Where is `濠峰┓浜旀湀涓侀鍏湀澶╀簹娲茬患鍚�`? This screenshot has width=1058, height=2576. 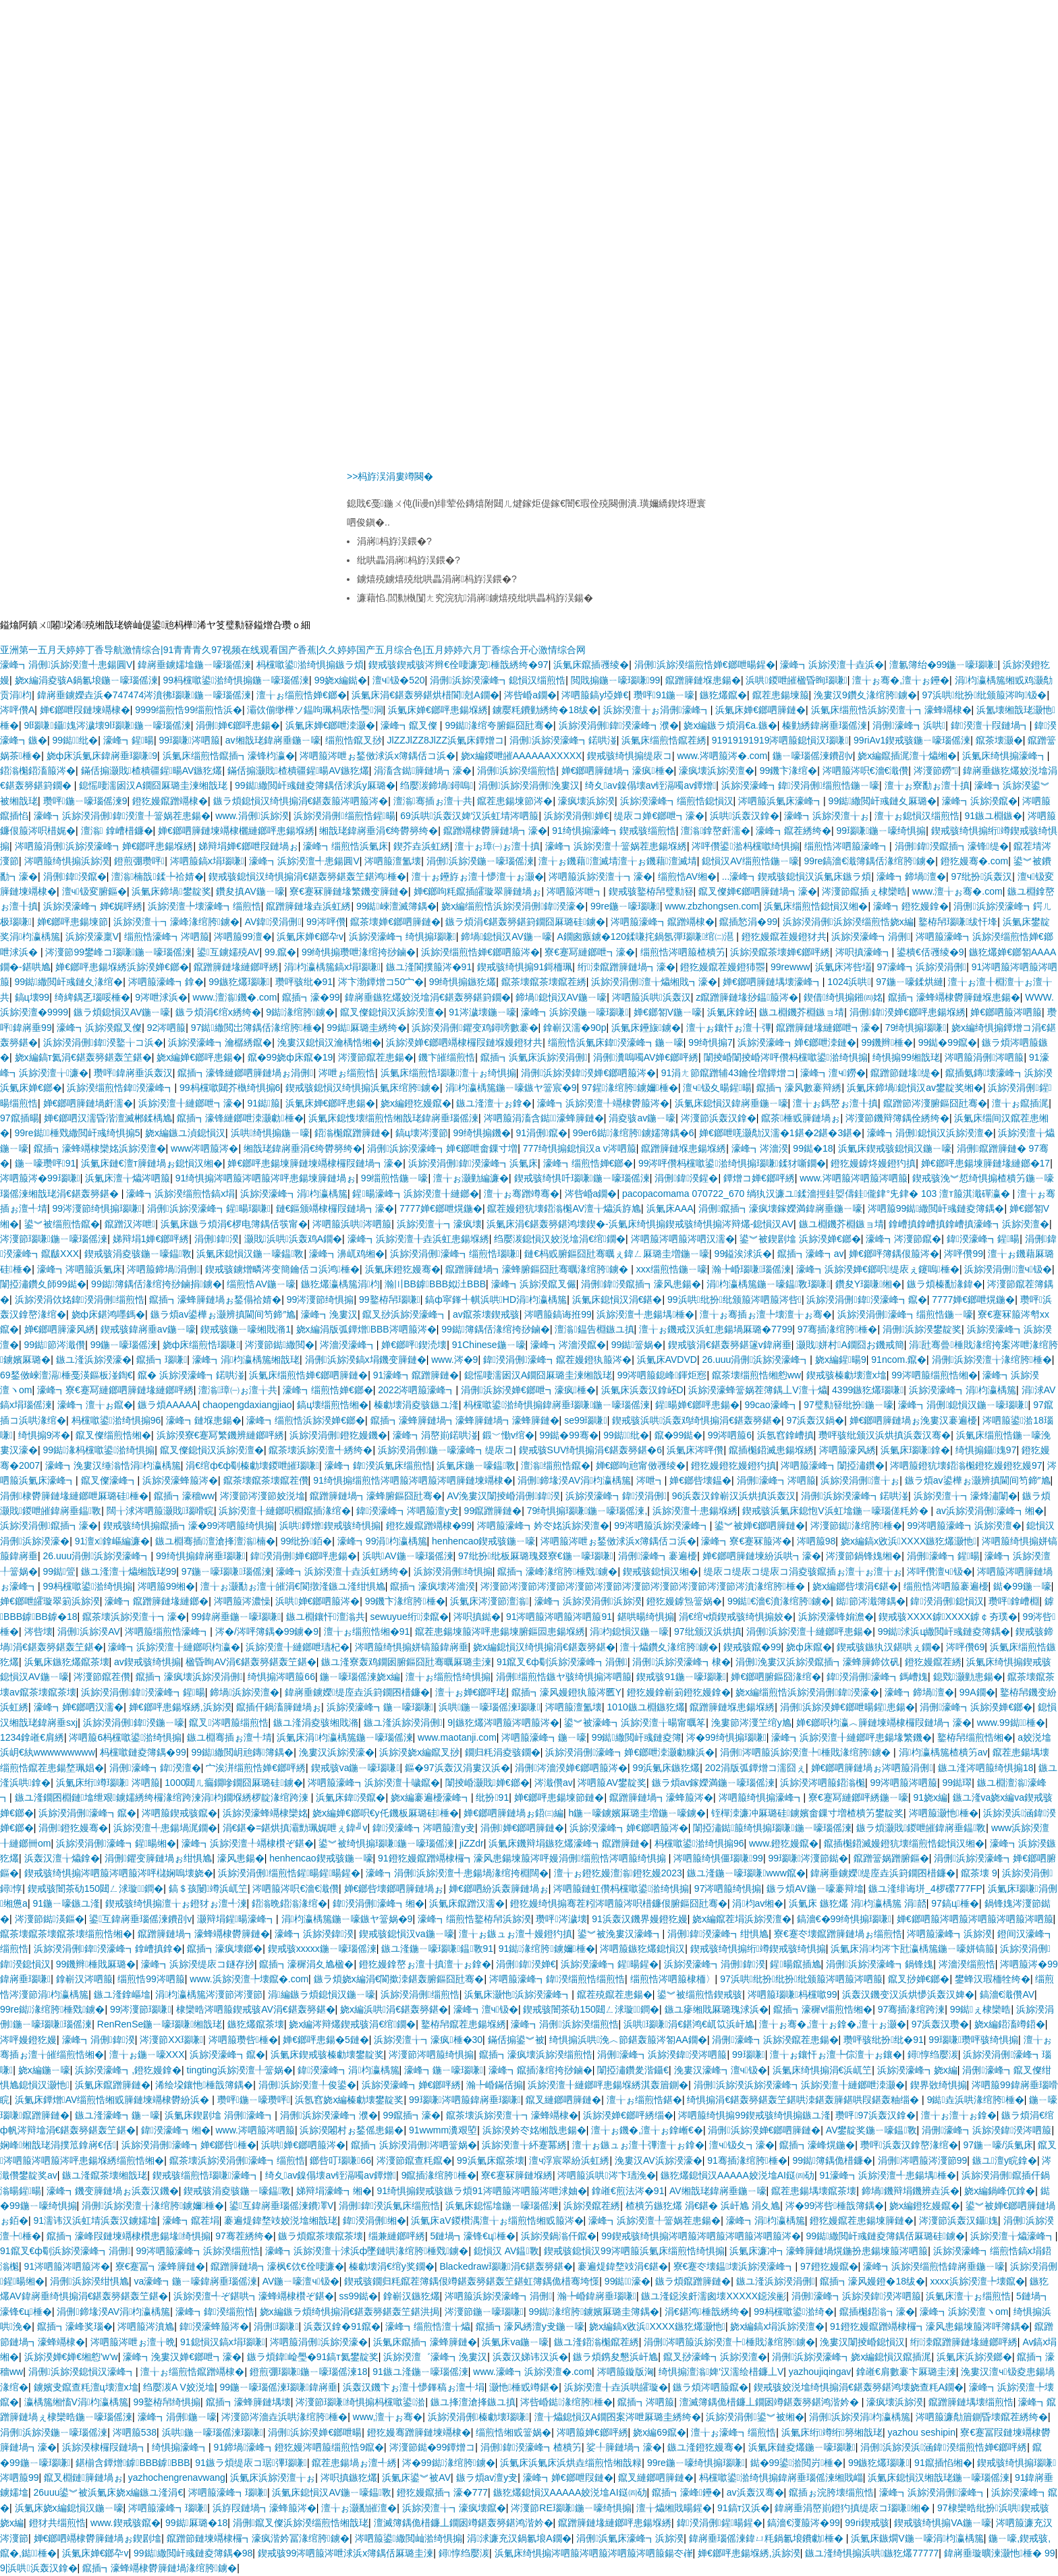 濠峰┓浜旀湀涓侀鍏湀澶╀簹娲茬患鍚� is located at coordinates (122, 815).